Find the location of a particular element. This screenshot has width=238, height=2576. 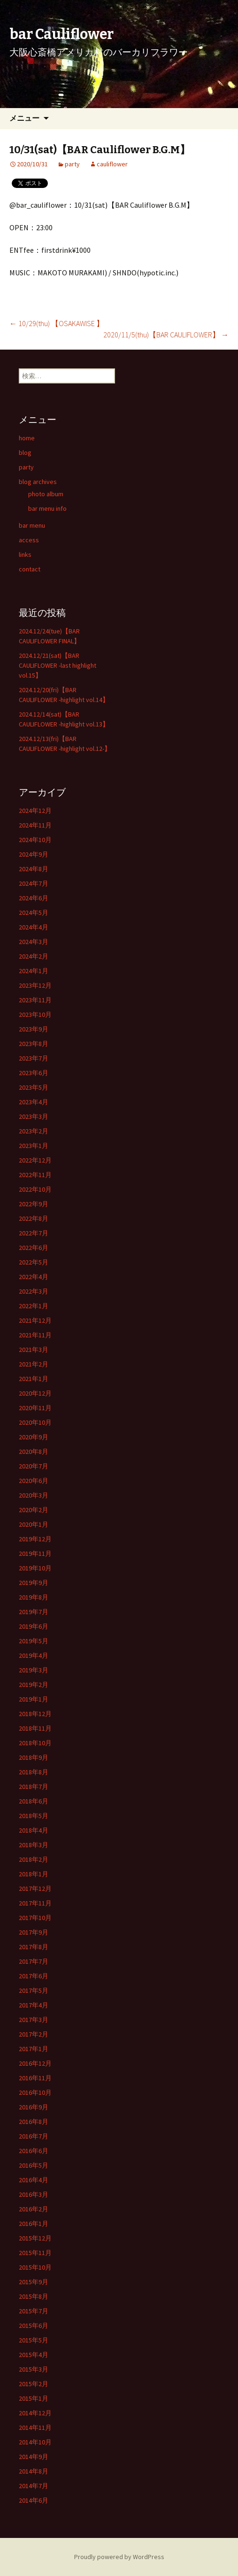

2018年6月 is located at coordinates (33, 1801).